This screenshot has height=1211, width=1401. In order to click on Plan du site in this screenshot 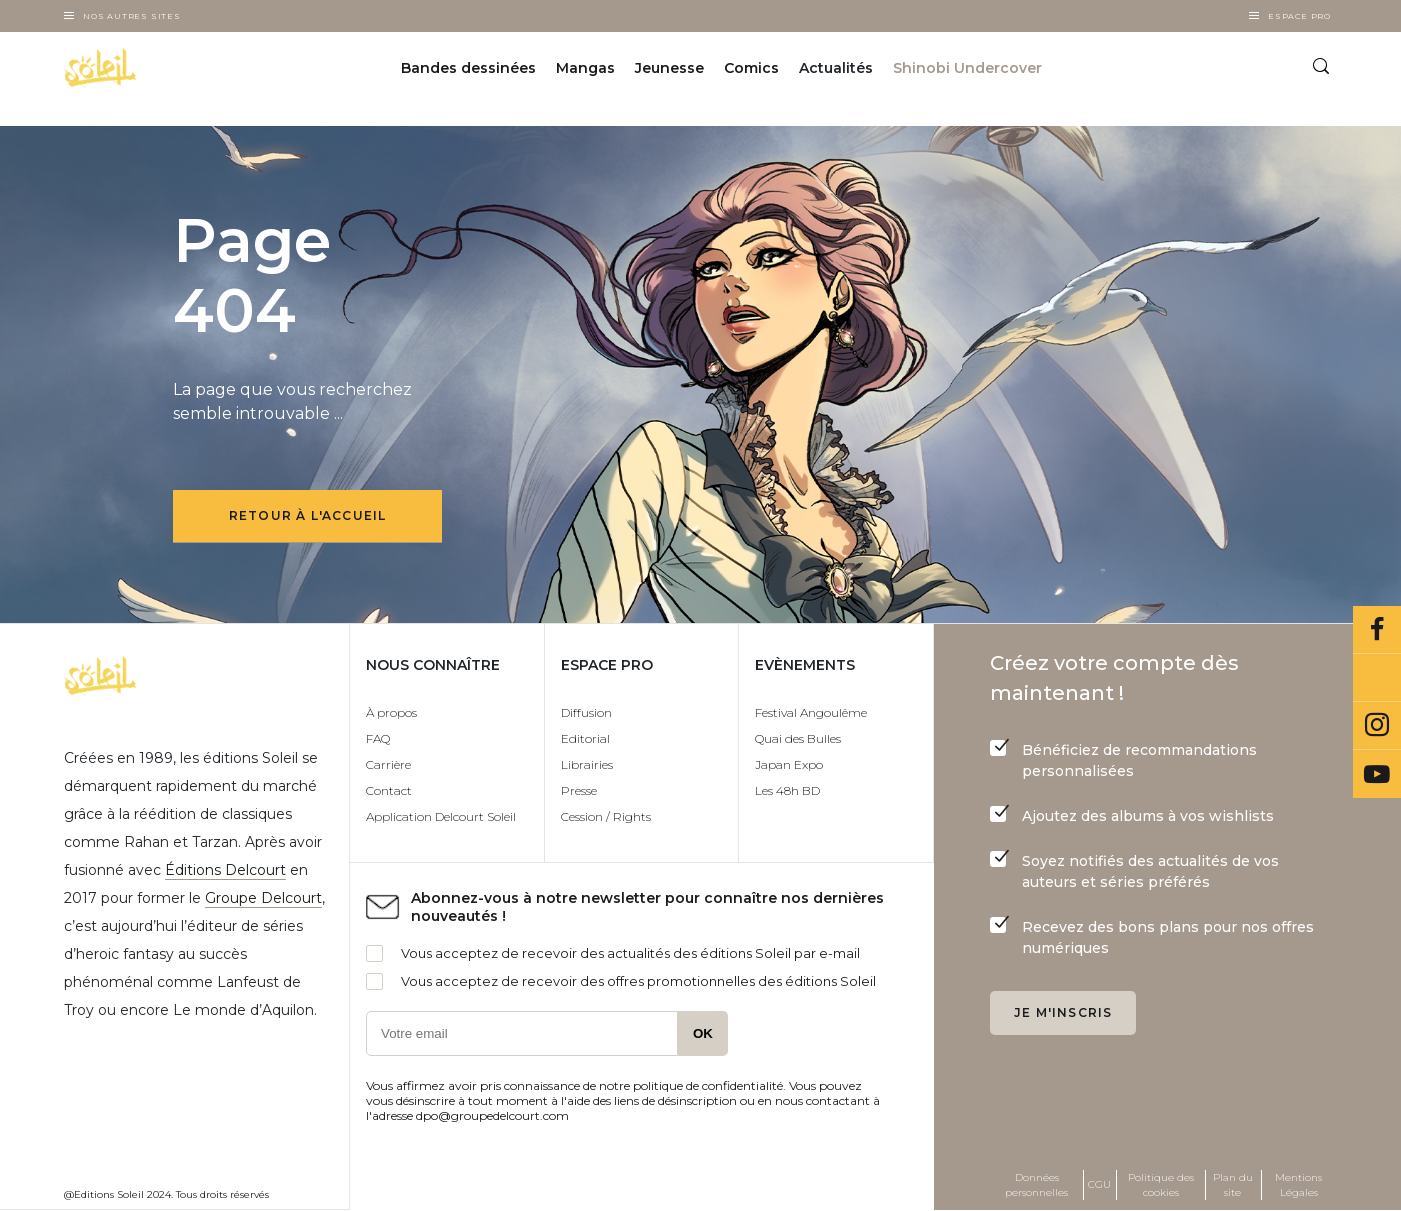, I will do `click(1233, 1185)`.